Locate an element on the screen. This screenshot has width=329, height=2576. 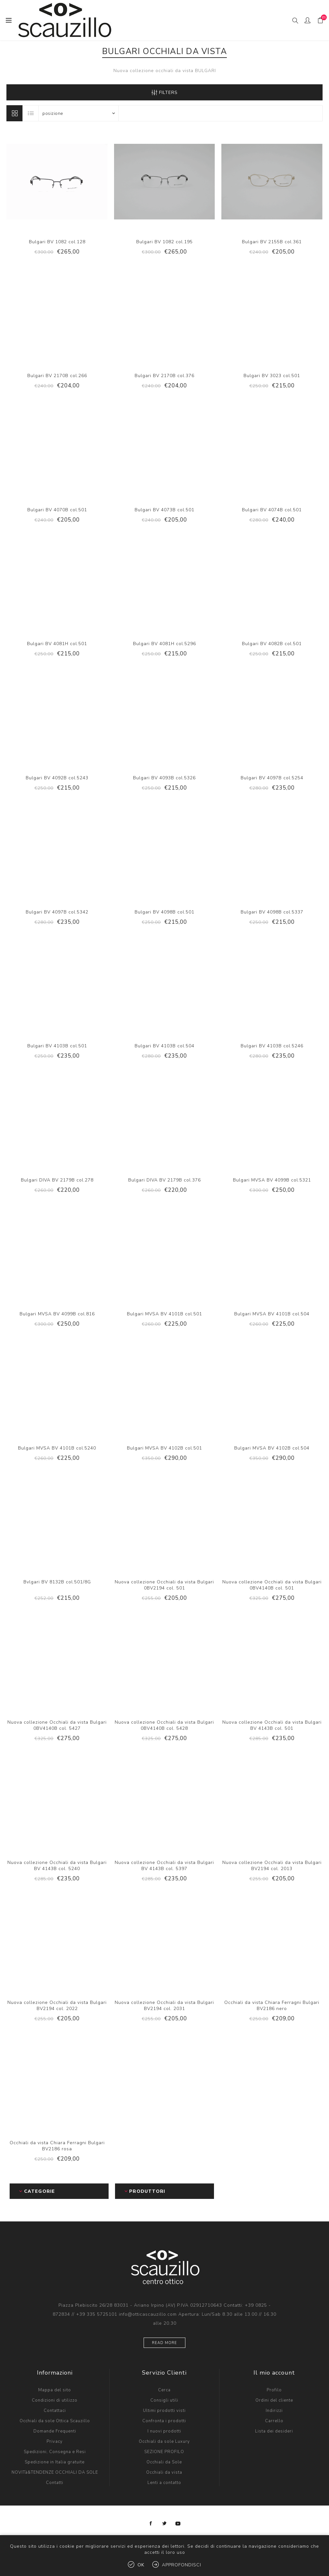
I nuovi prodotti is located at coordinates (164, 2431).